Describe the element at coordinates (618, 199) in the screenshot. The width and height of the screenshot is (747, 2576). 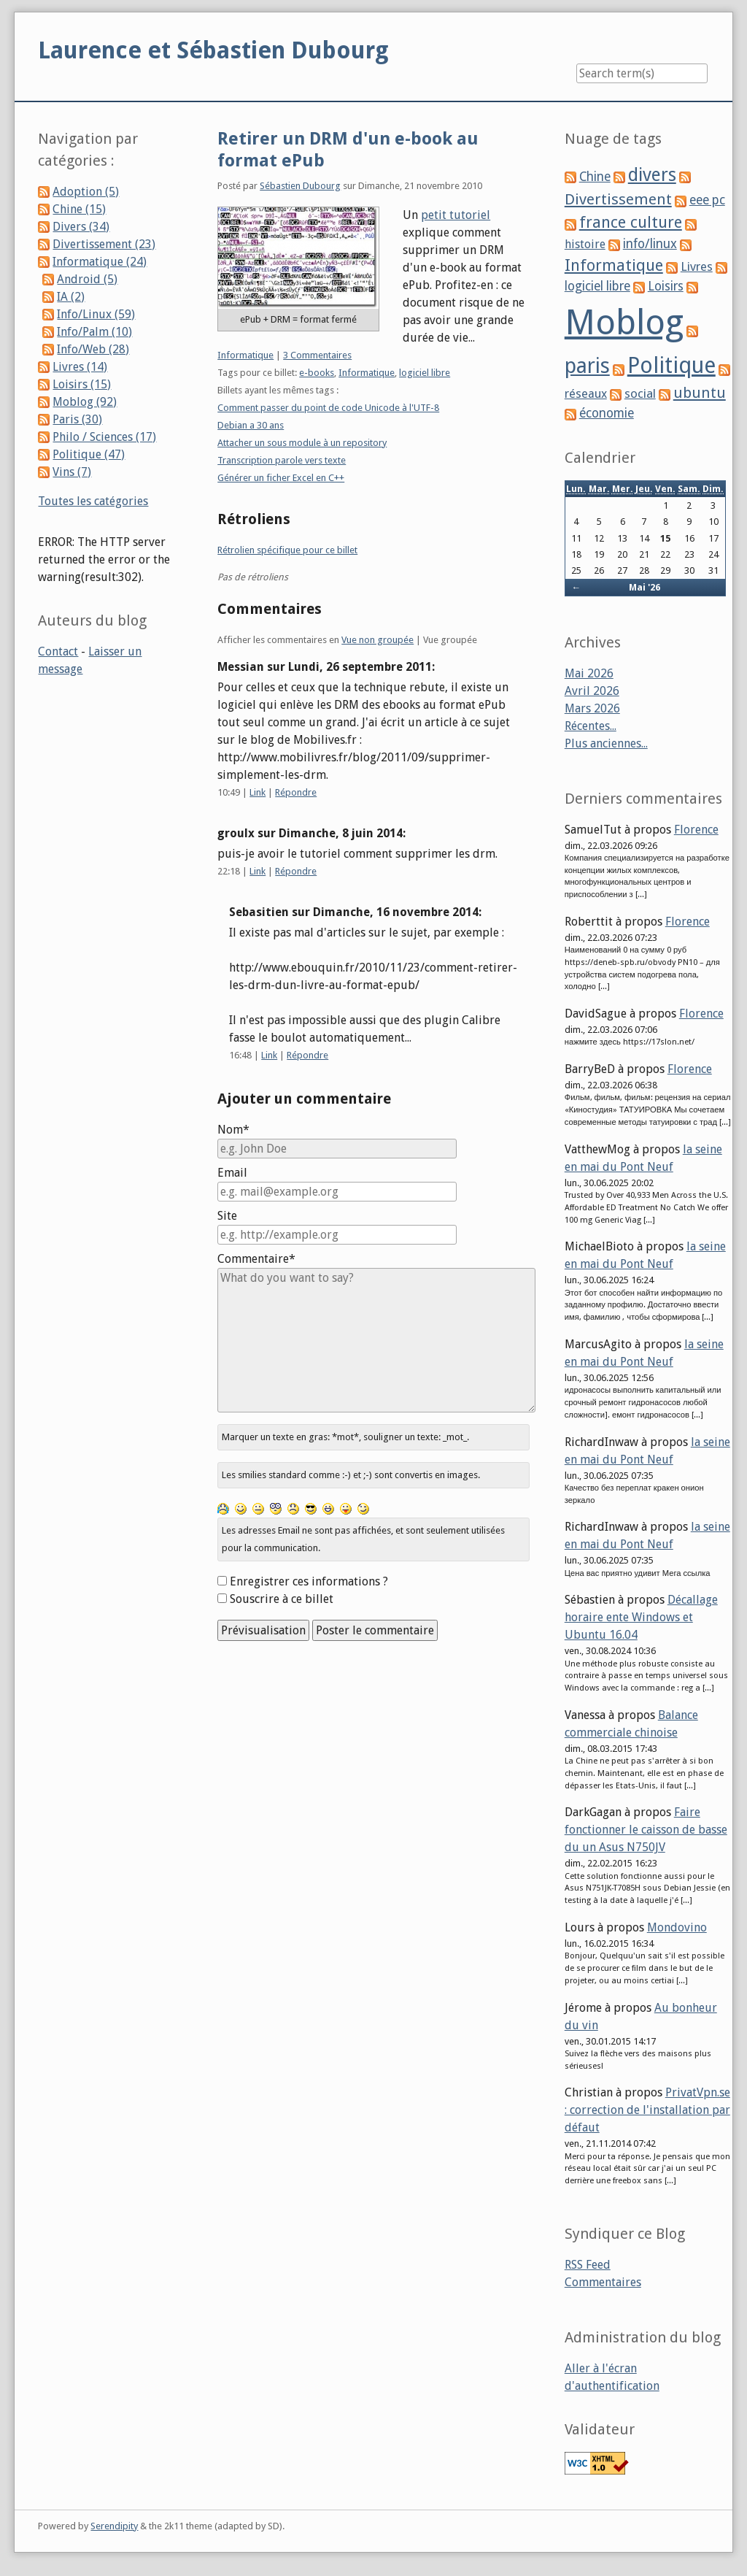
I see `Divertissement` at that location.